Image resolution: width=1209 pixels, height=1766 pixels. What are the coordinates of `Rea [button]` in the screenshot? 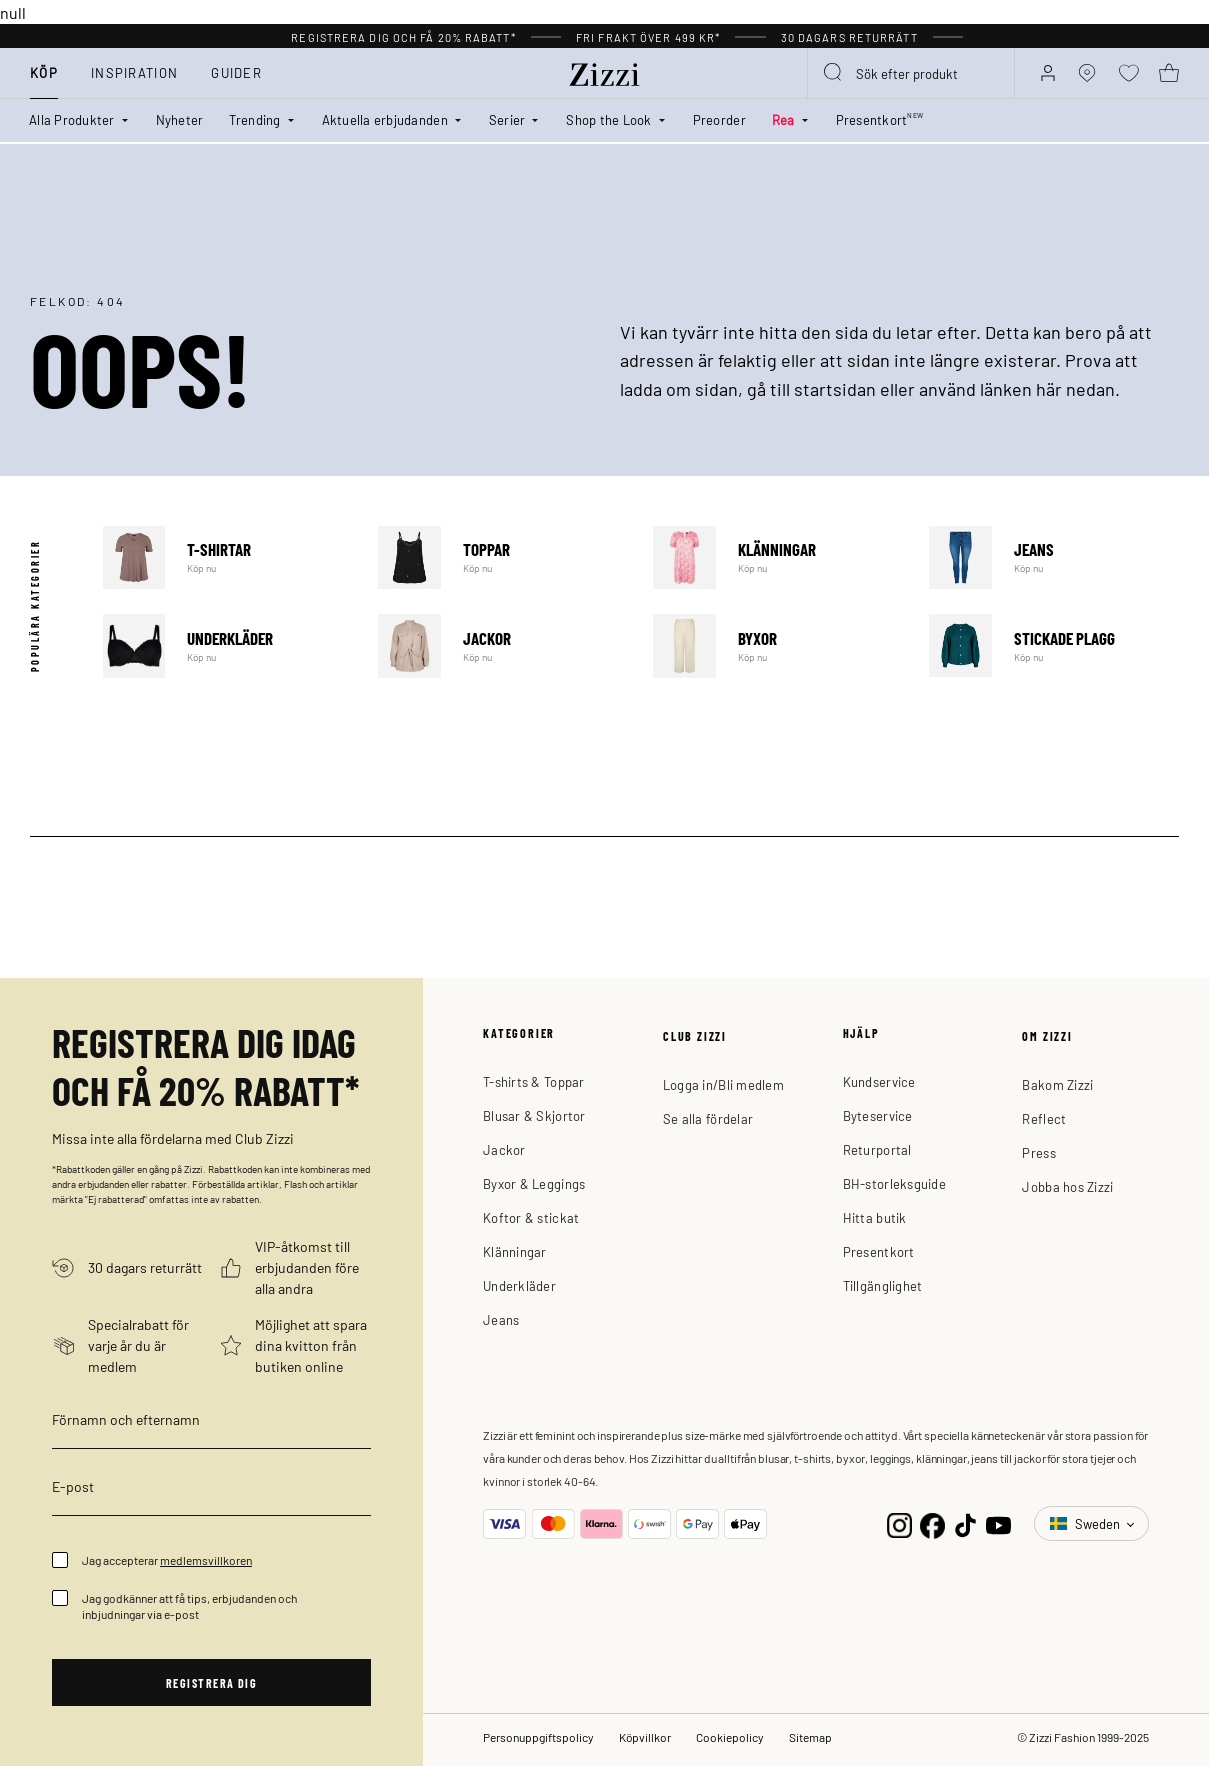 It's located at (783, 119).